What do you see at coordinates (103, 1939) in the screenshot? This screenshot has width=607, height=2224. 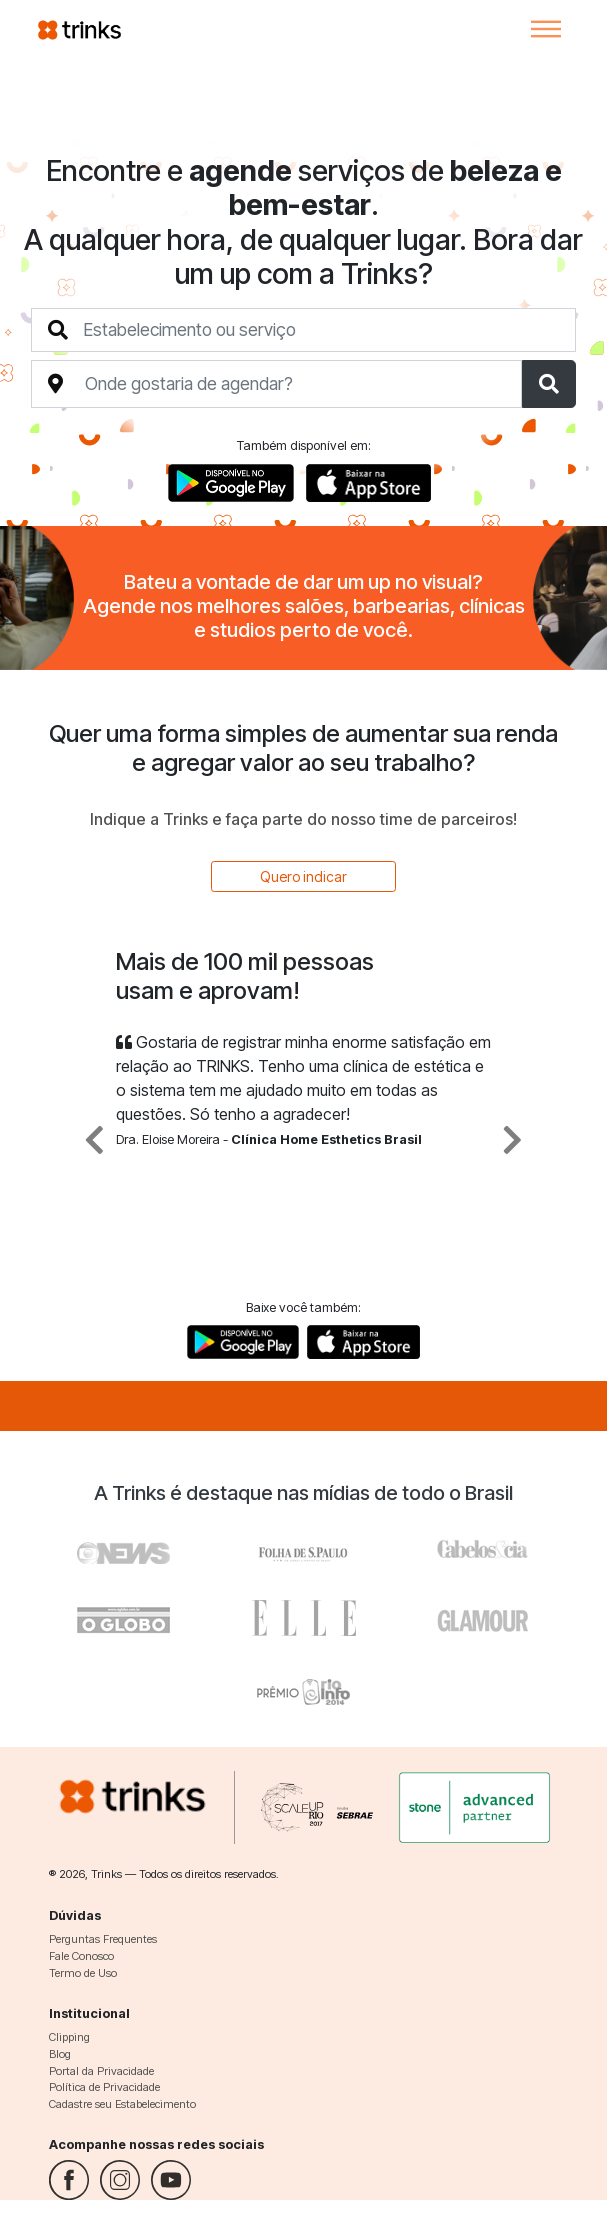 I see `Perguntas Frequentes` at bounding box center [103, 1939].